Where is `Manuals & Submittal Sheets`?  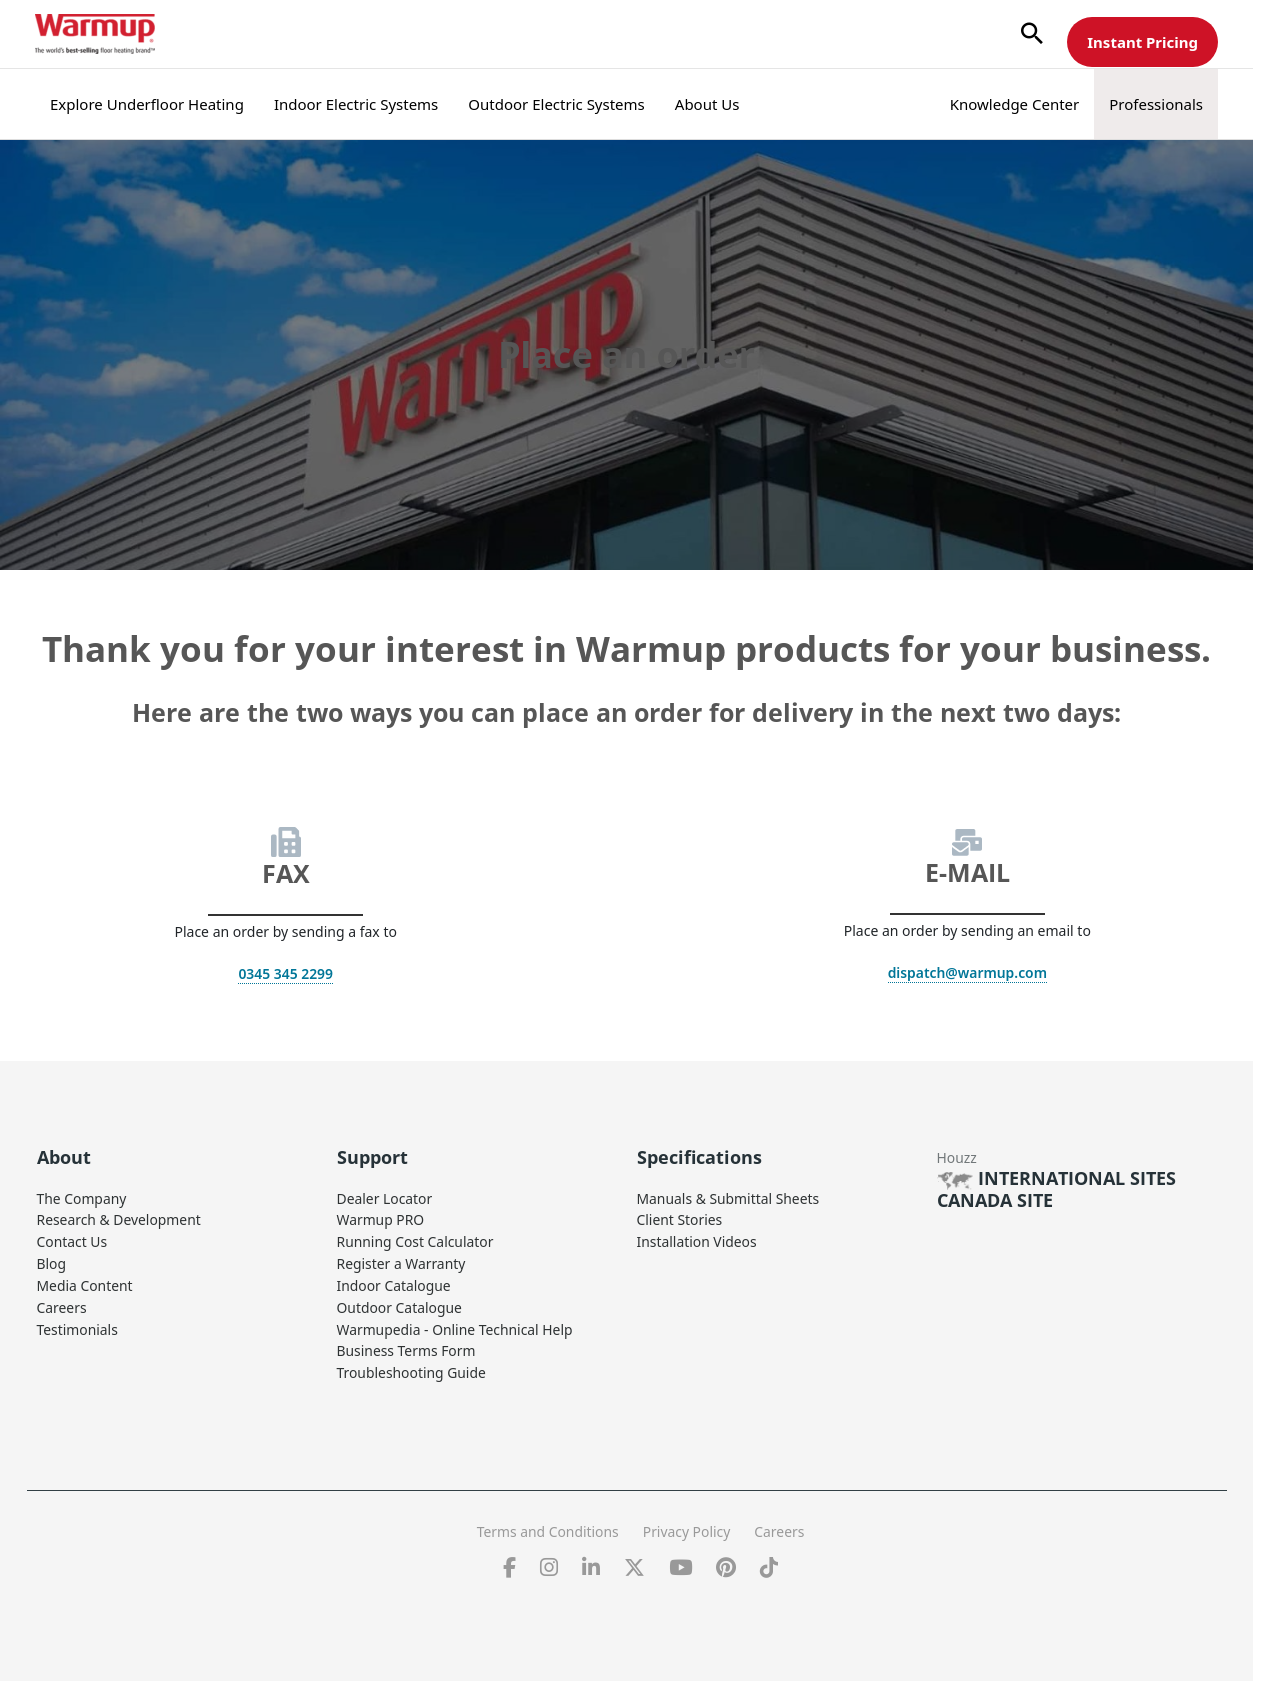
Manuals & Submittal Sheets is located at coordinates (729, 1197).